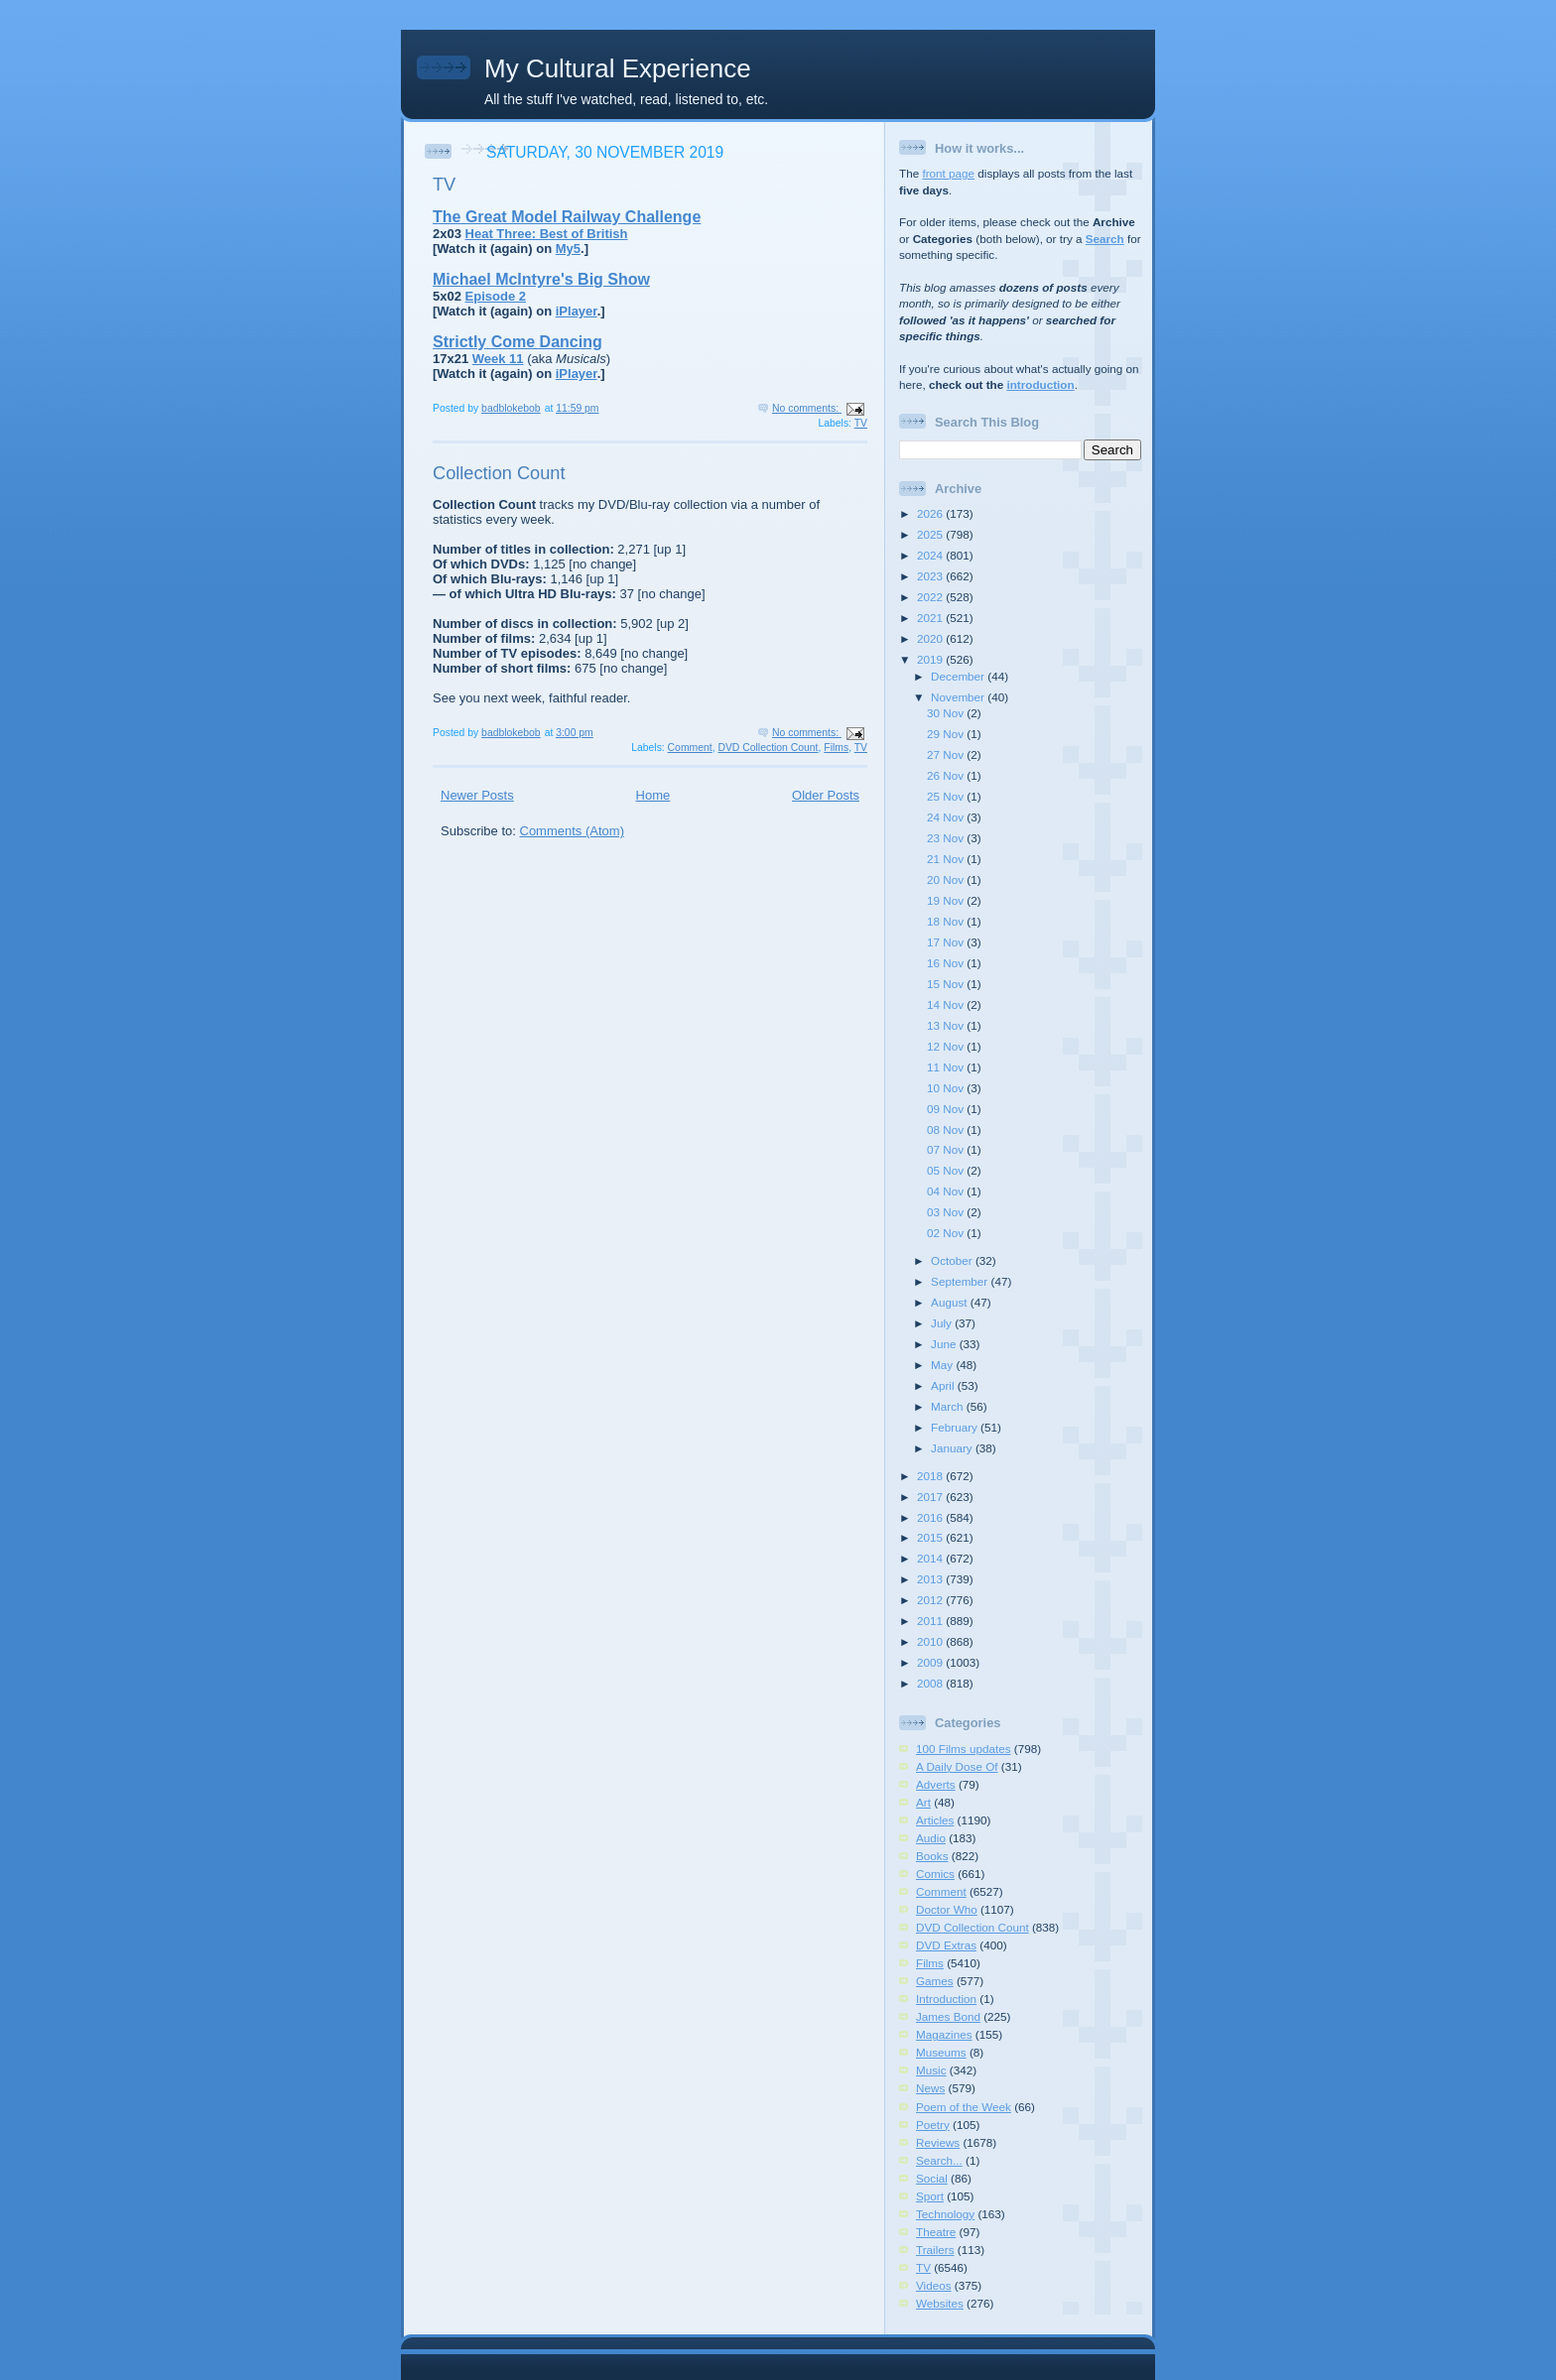 Image resolution: width=1556 pixels, height=2380 pixels. I want to click on 2021, so click(931, 617).